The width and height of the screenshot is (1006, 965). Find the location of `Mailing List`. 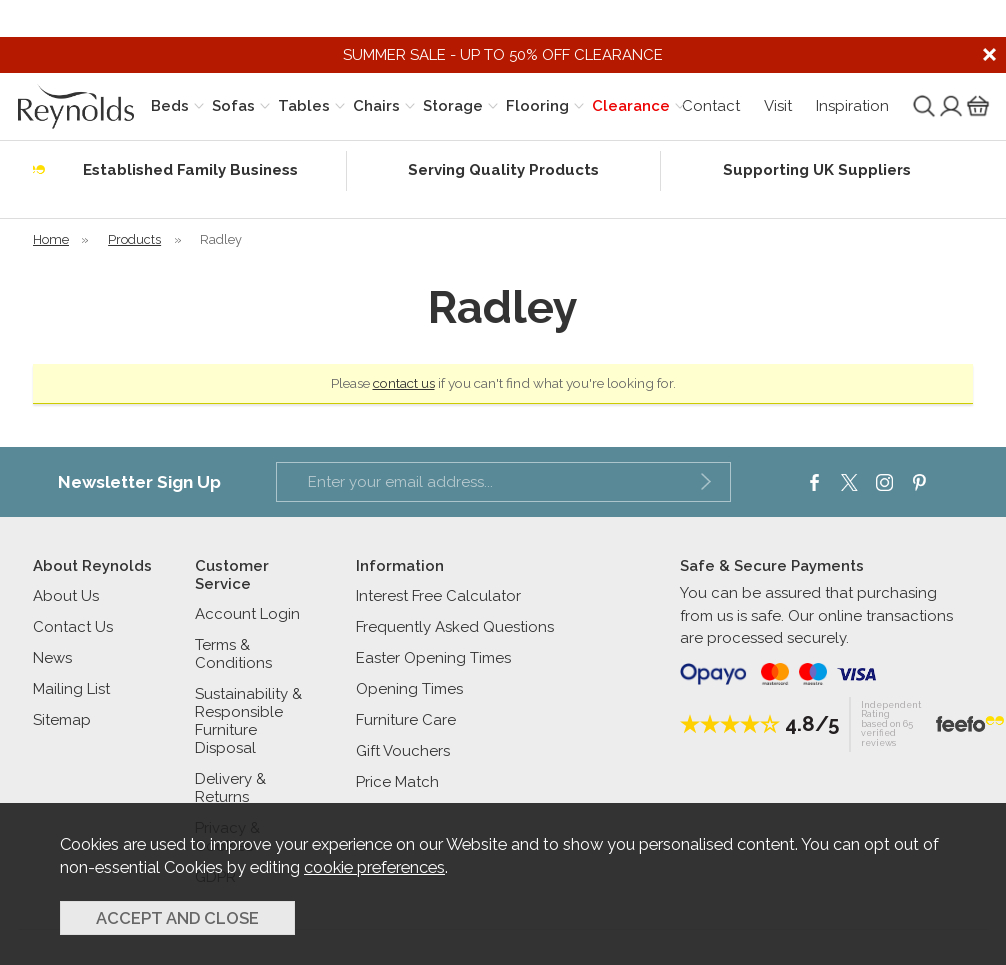

Mailing List is located at coordinates (71, 689).